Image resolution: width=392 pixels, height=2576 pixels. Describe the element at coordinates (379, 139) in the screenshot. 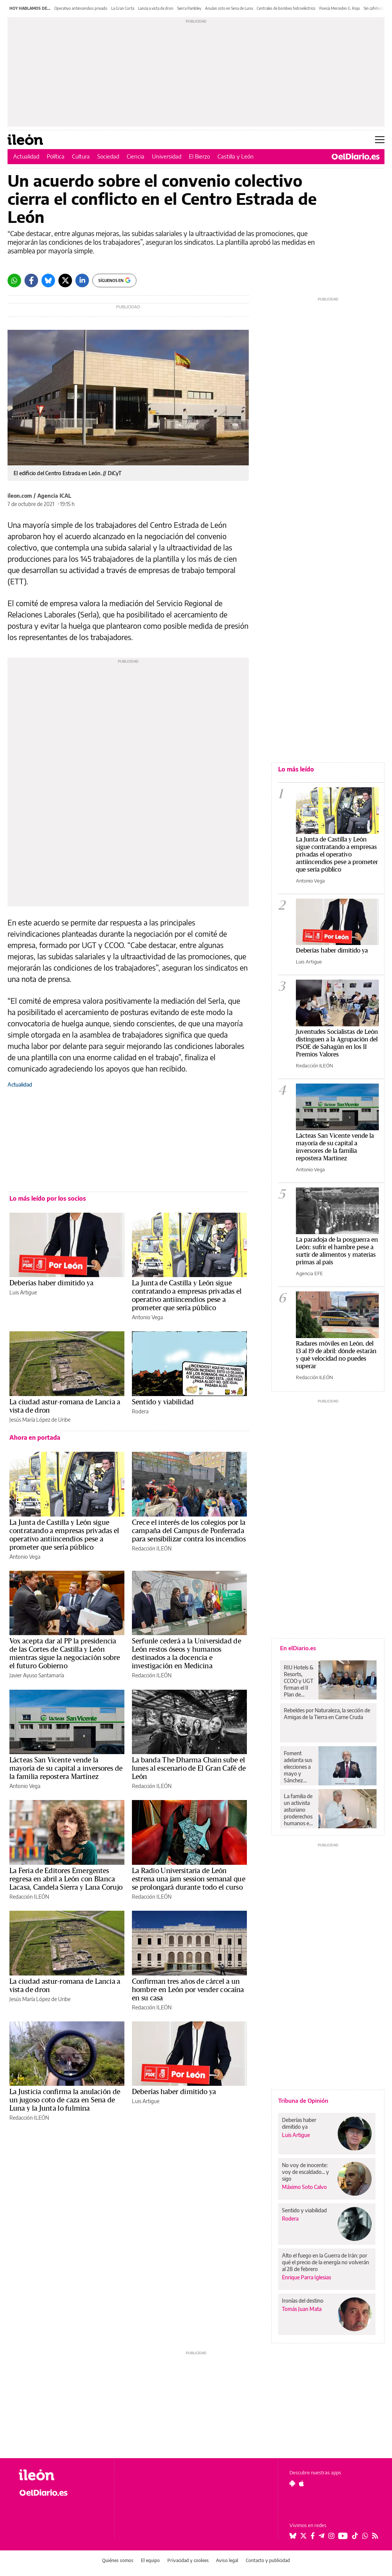

I see `[Abrir menú principal]` at that location.